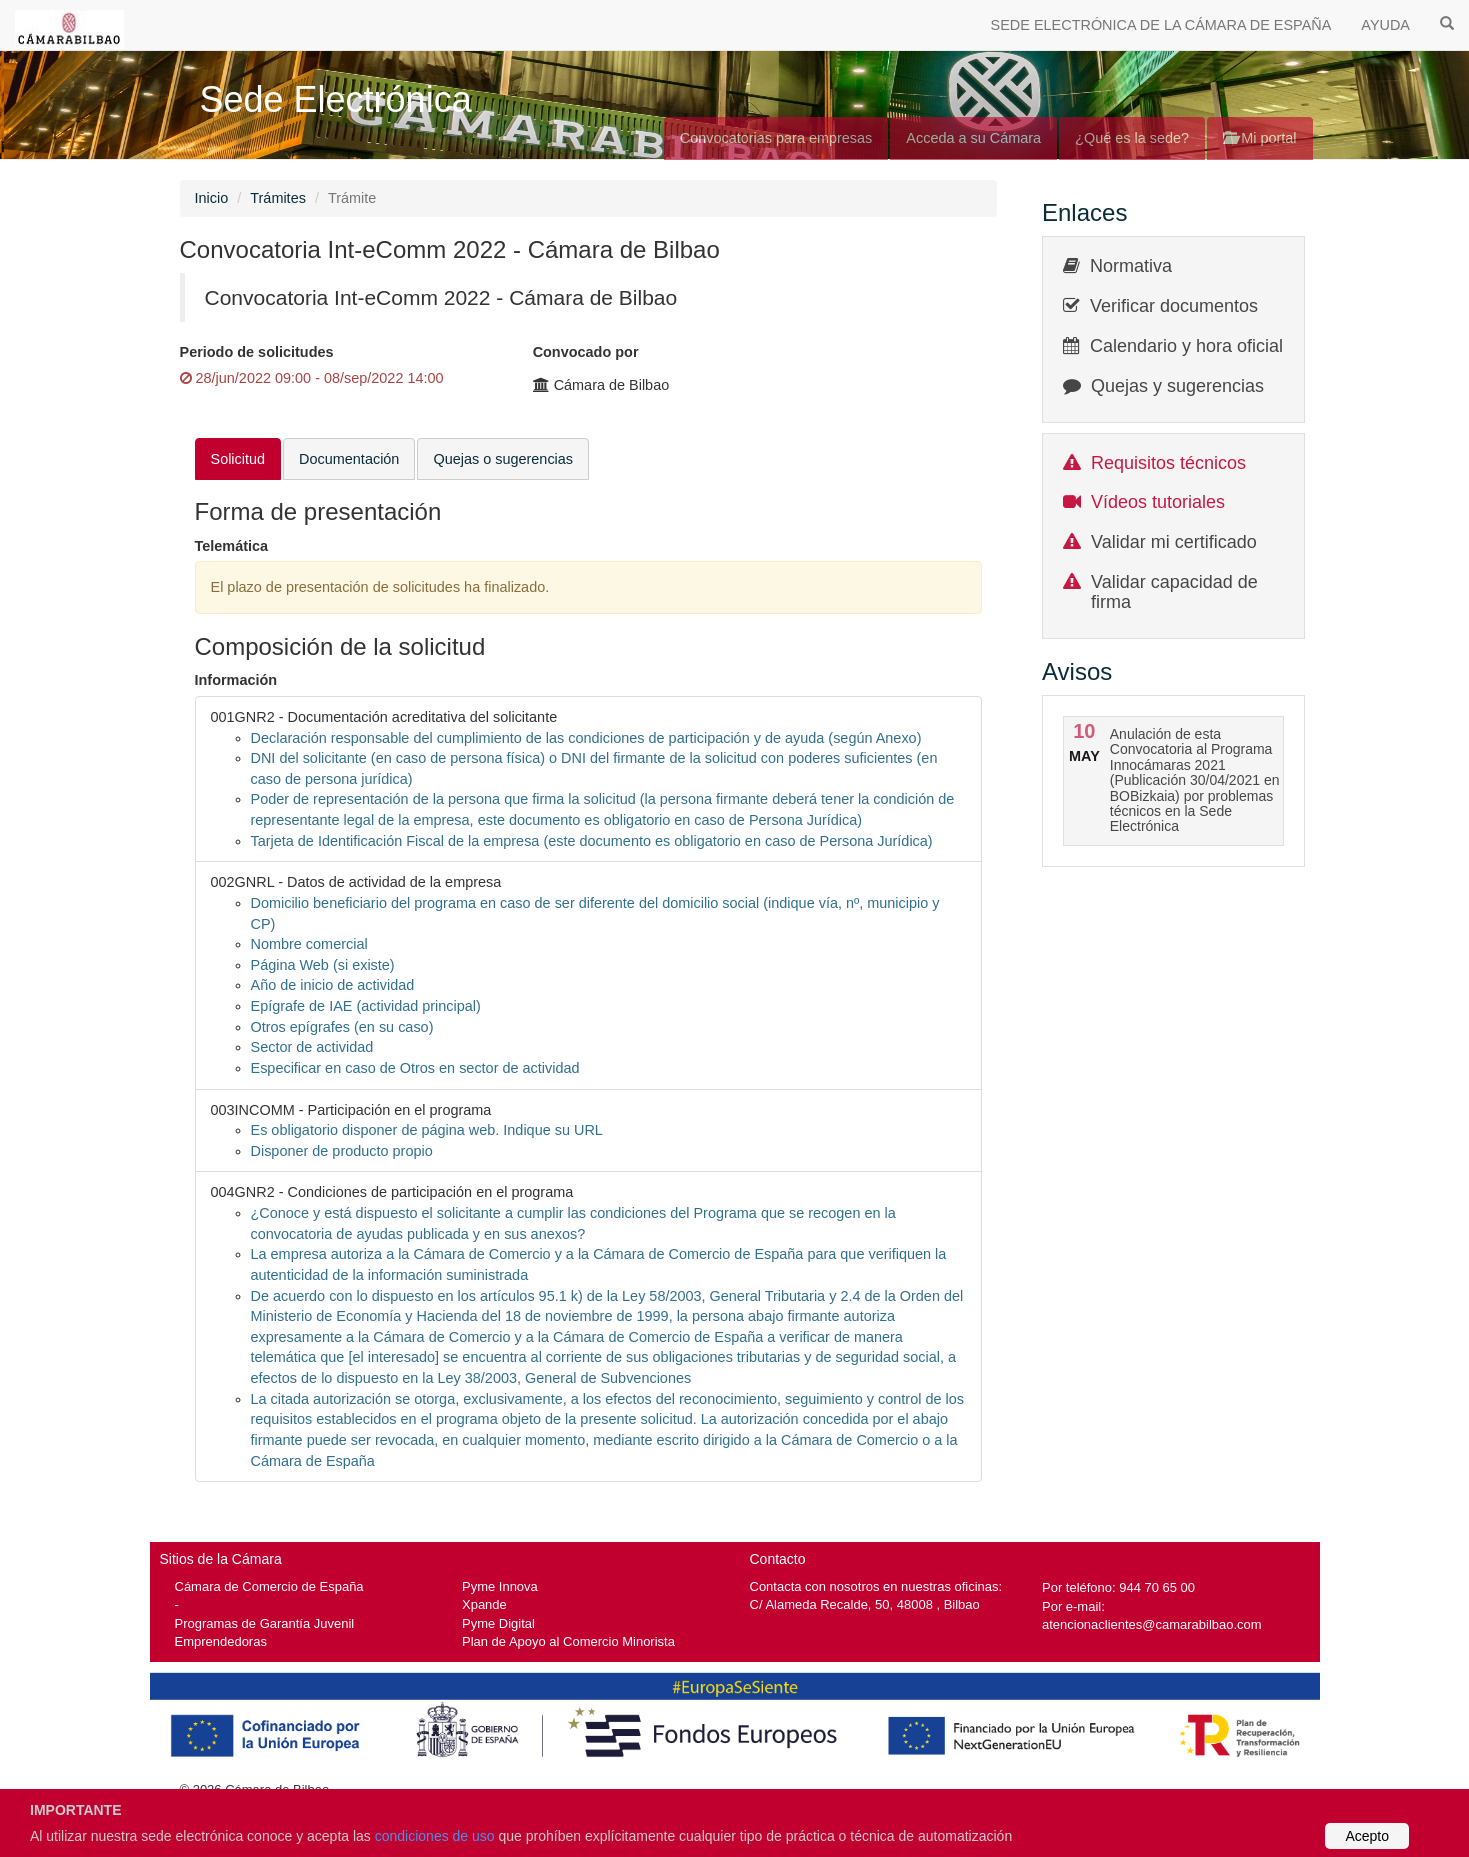  What do you see at coordinates (238, 459) in the screenshot?
I see `Solicitud` at bounding box center [238, 459].